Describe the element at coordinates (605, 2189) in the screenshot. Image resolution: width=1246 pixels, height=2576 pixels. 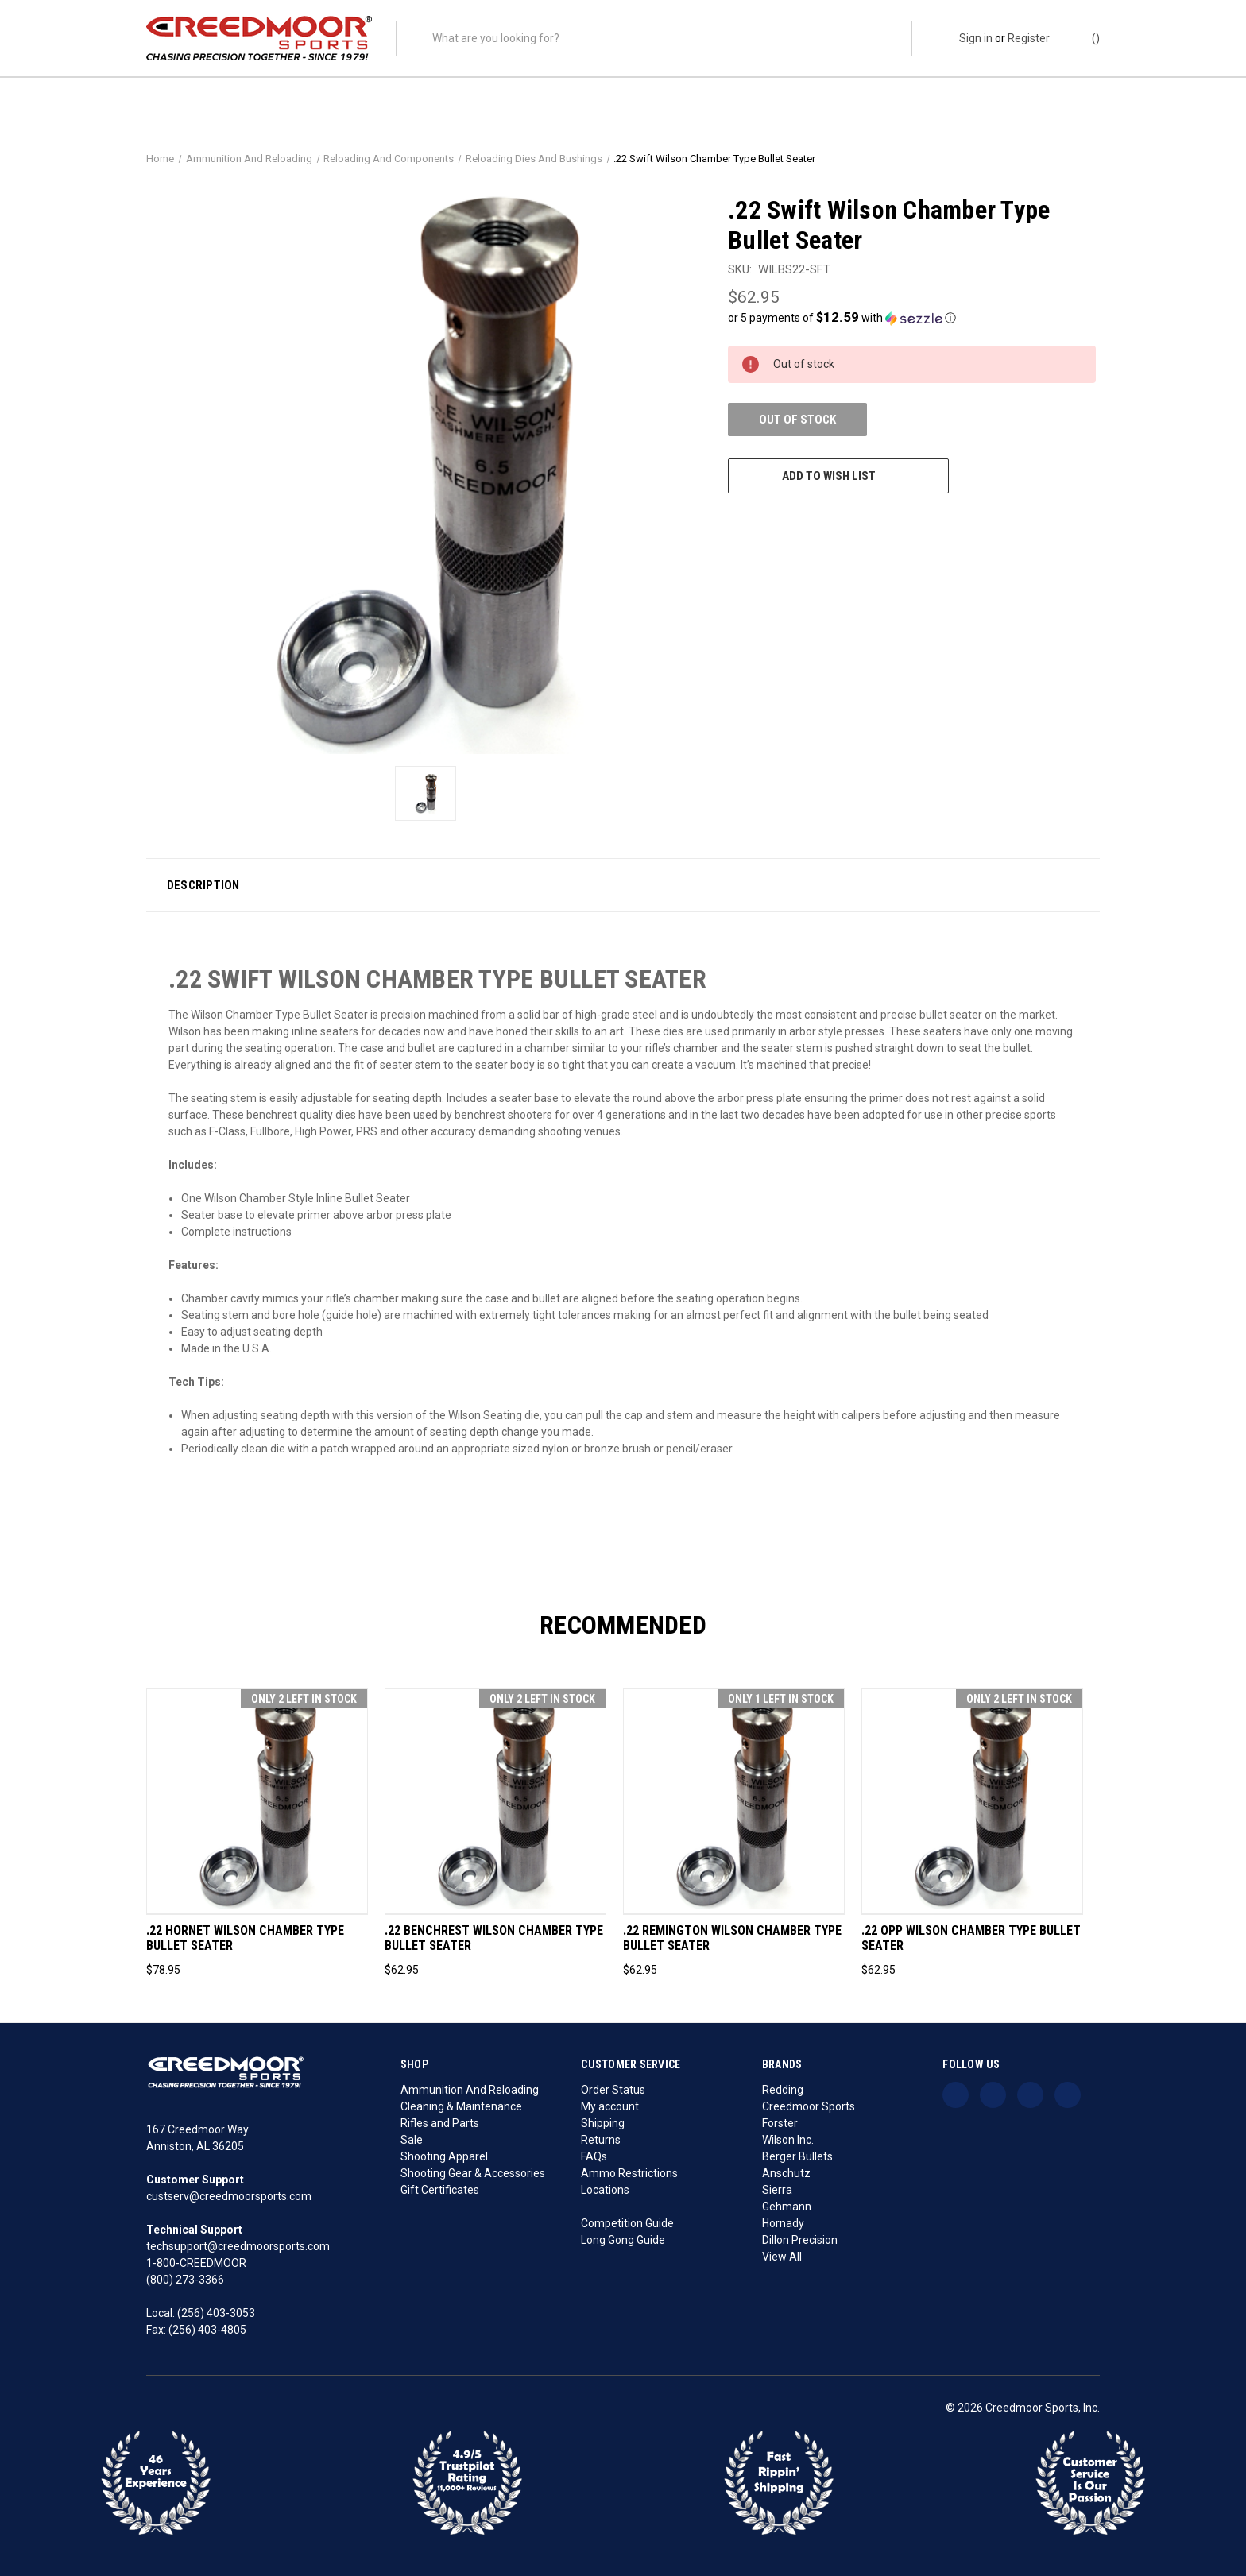
I see `Locations` at that location.